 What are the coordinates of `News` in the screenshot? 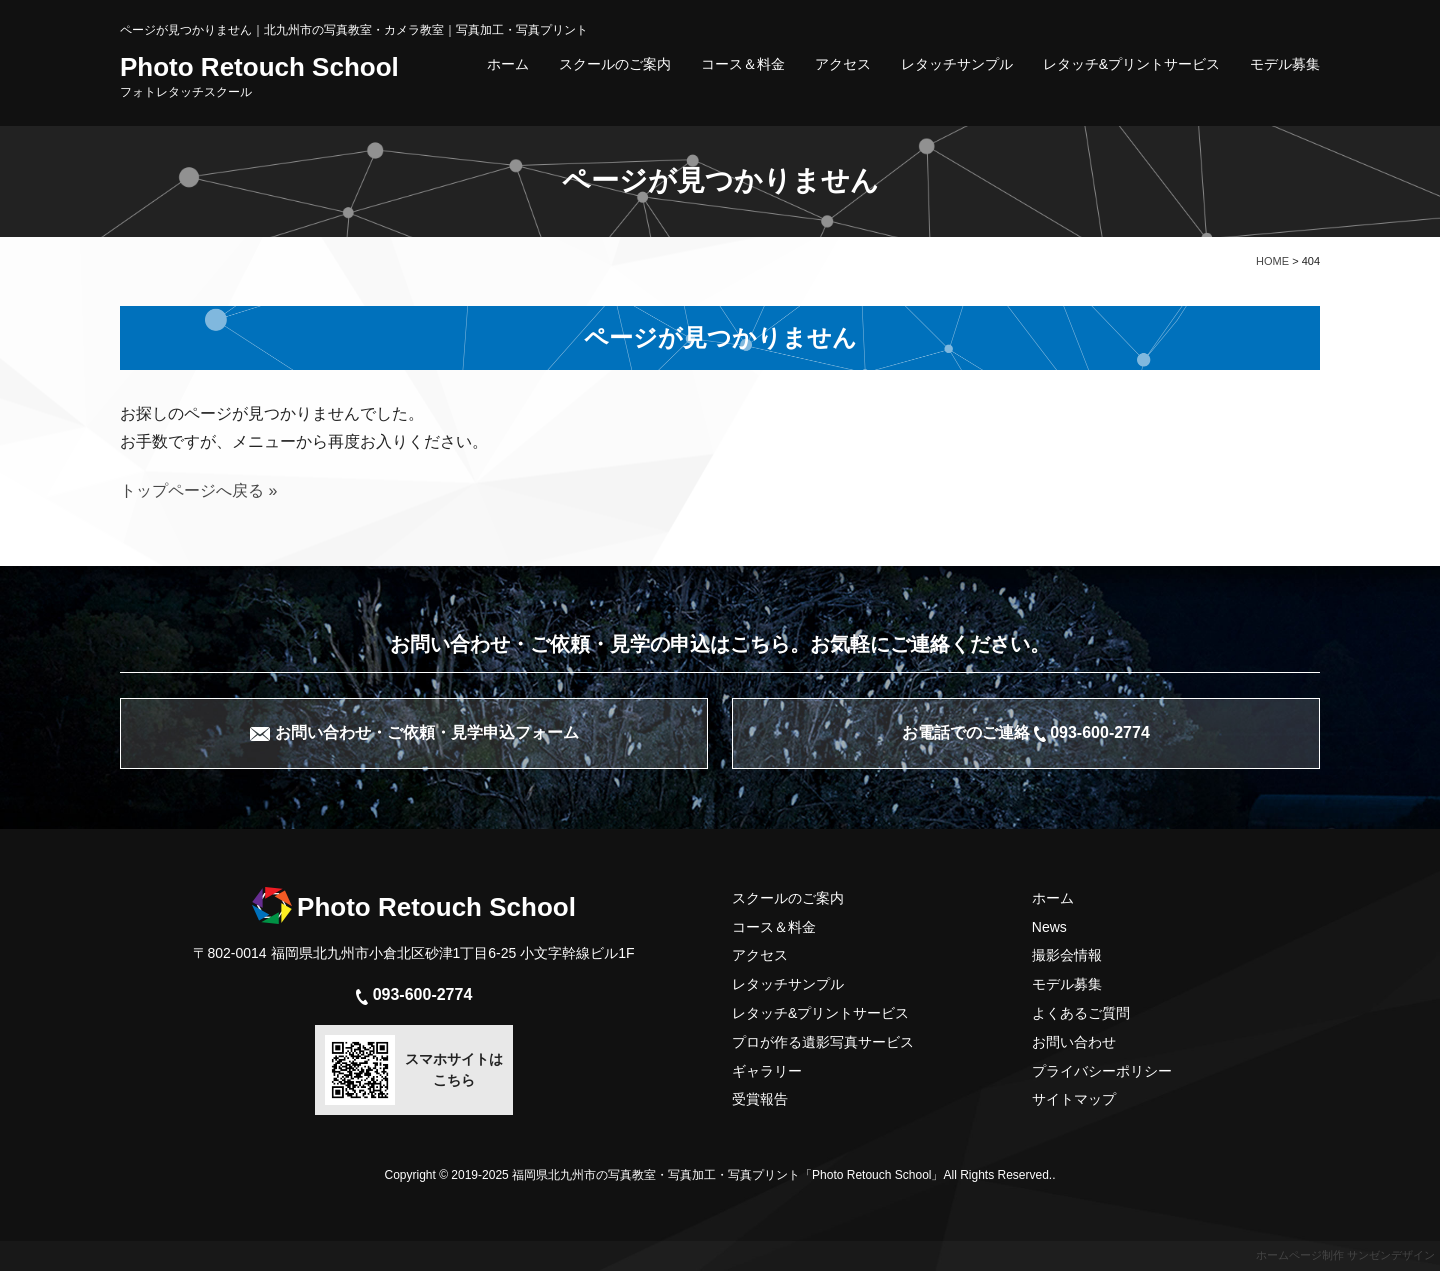 It's located at (1049, 927).